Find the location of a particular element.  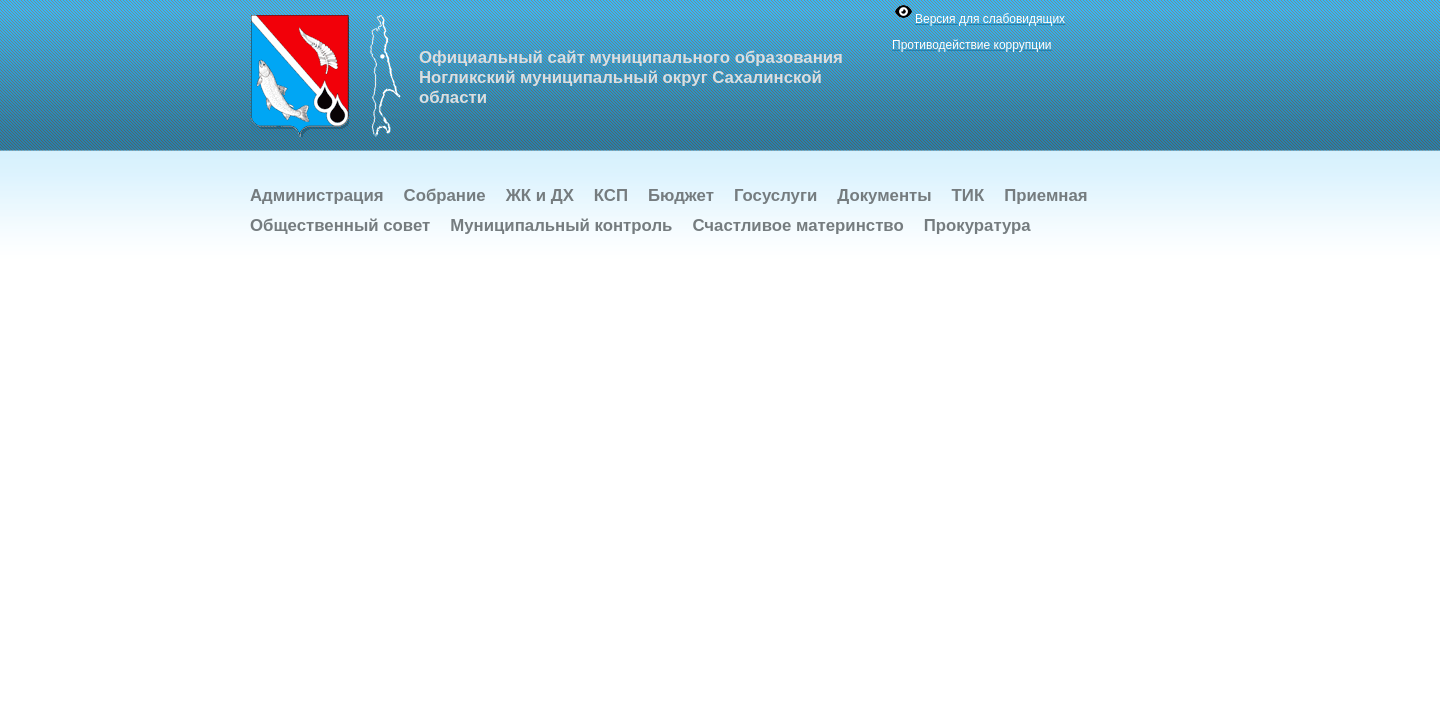

ТИК is located at coordinates (968, 195).